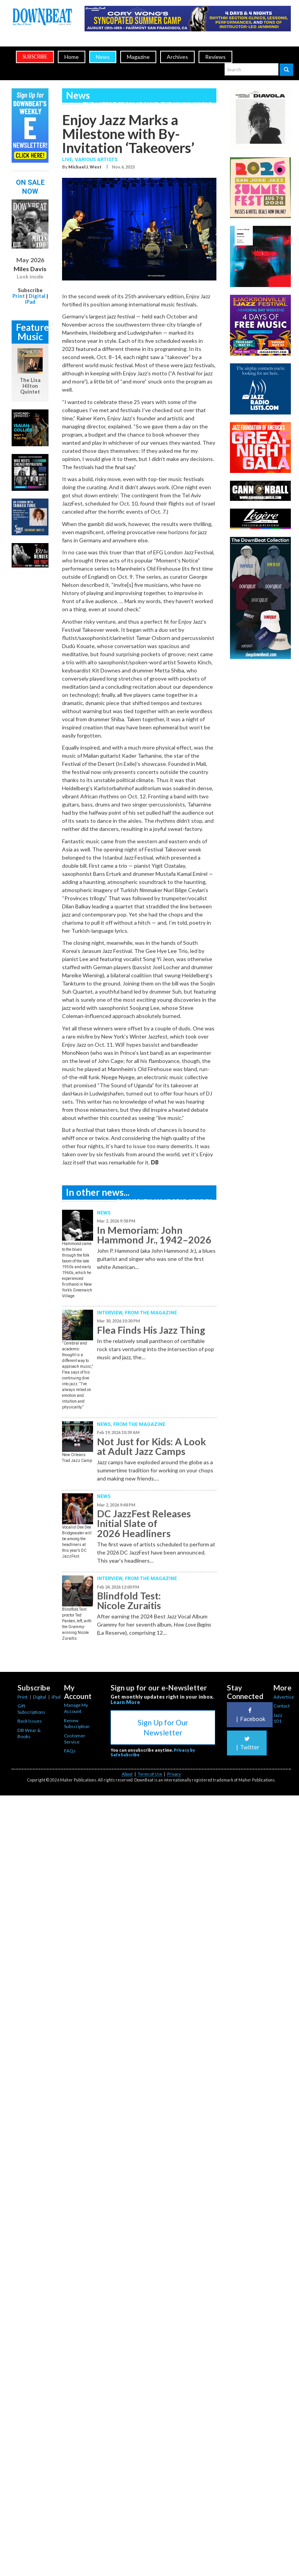 Image resolution: width=299 pixels, height=2576 pixels. What do you see at coordinates (85, 166) in the screenshot?
I see `Michael J. West` at bounding box center [85, 166].